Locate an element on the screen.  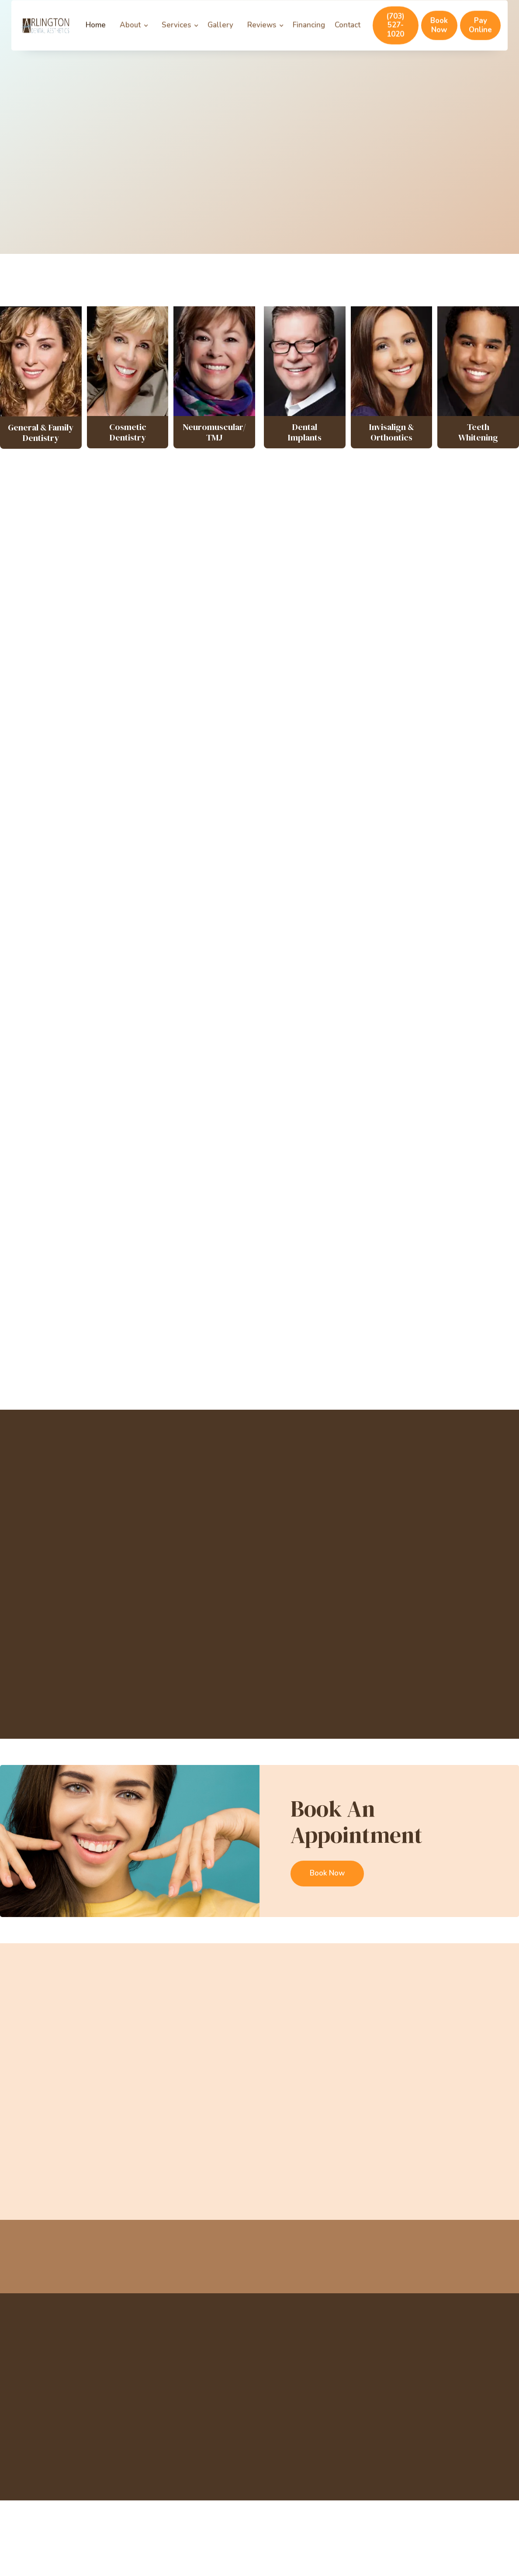
Cosmetic Dentistry FAQs is located at coordinates (158, 765).